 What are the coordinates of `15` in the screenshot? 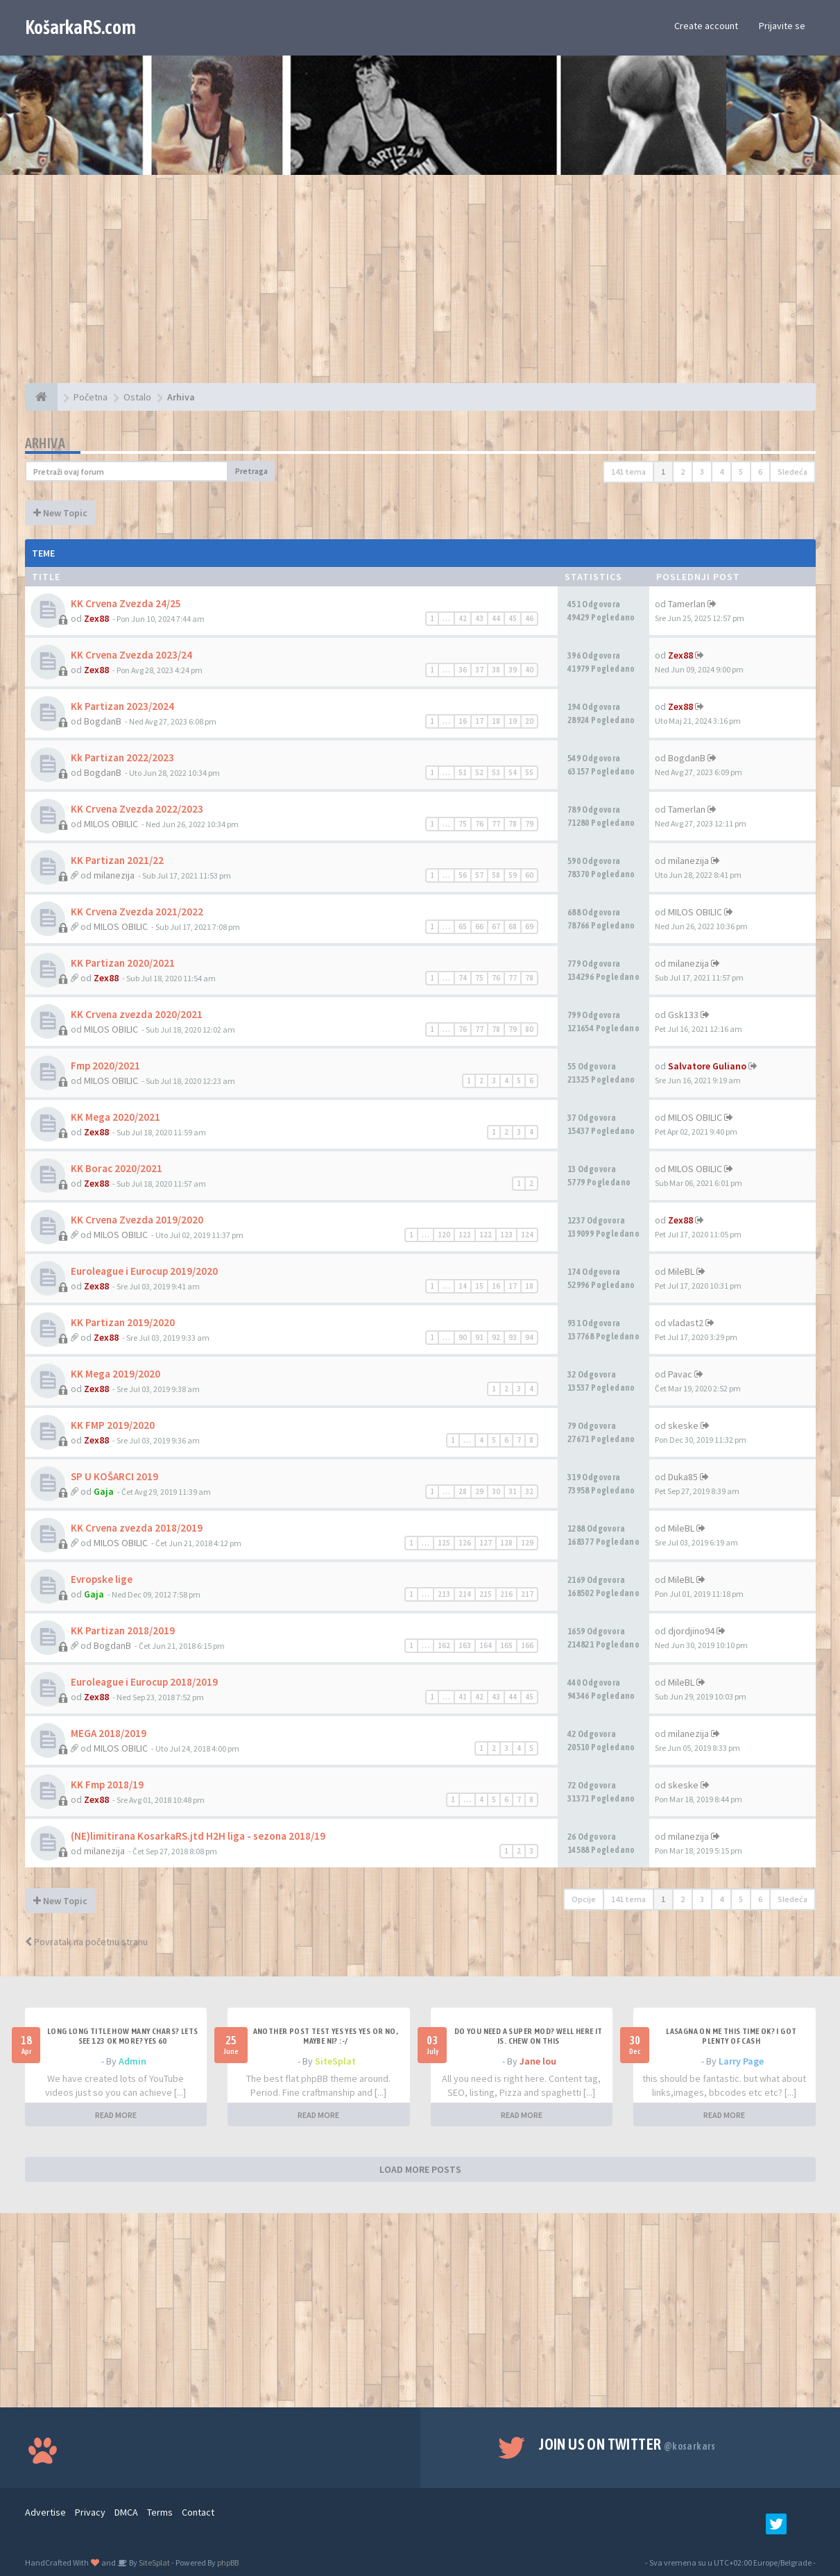 It's located at (479, 1286).